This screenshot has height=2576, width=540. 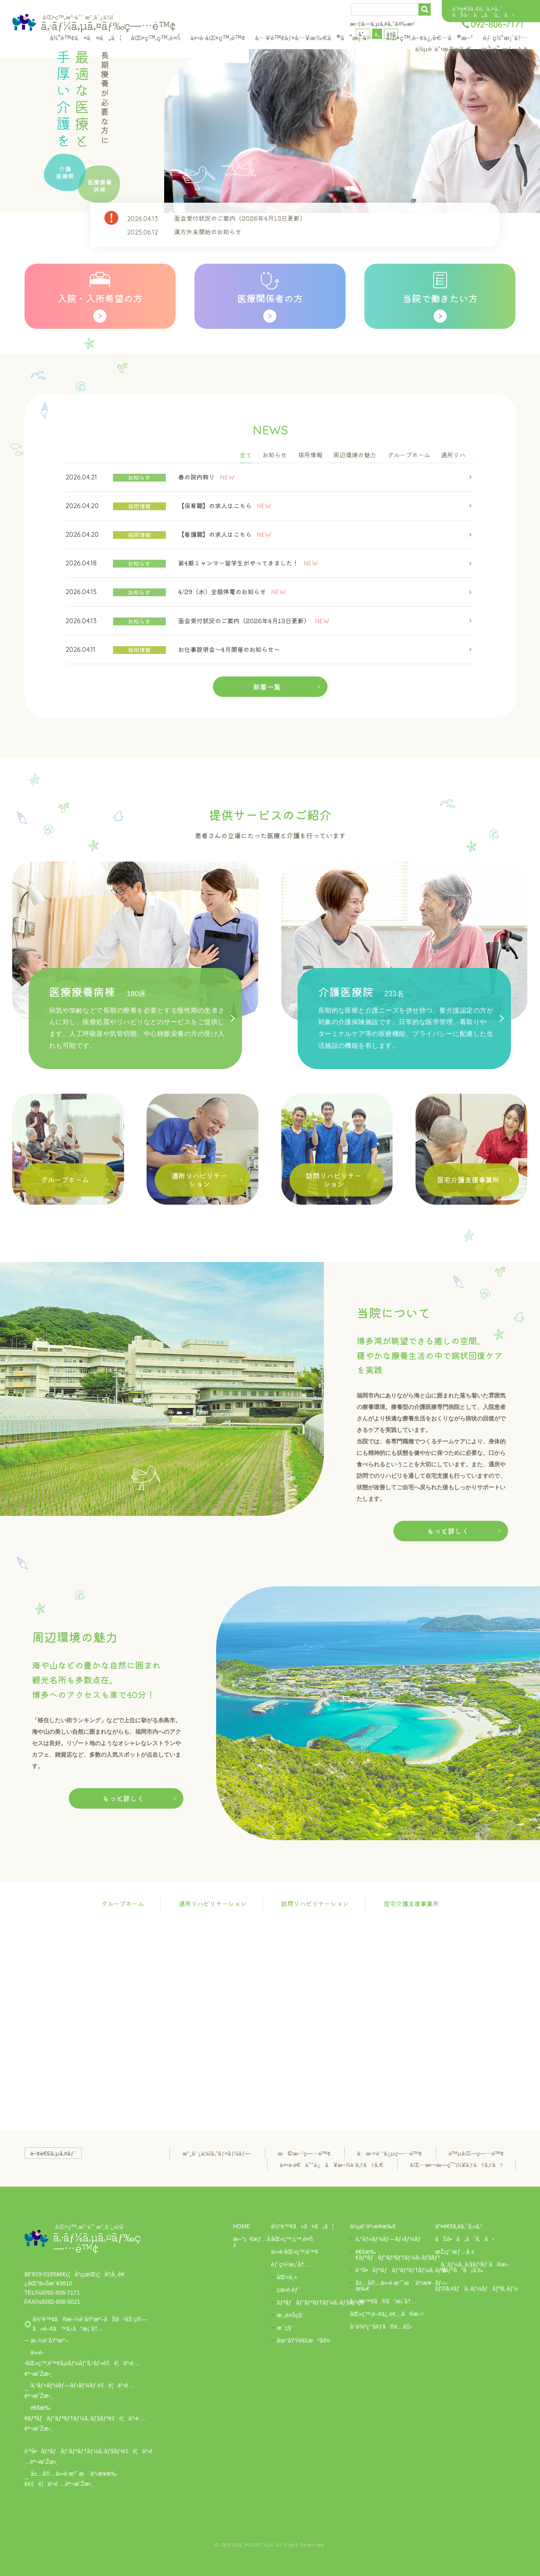 I want to click on 新着一覧, so click(x=267, y=686).